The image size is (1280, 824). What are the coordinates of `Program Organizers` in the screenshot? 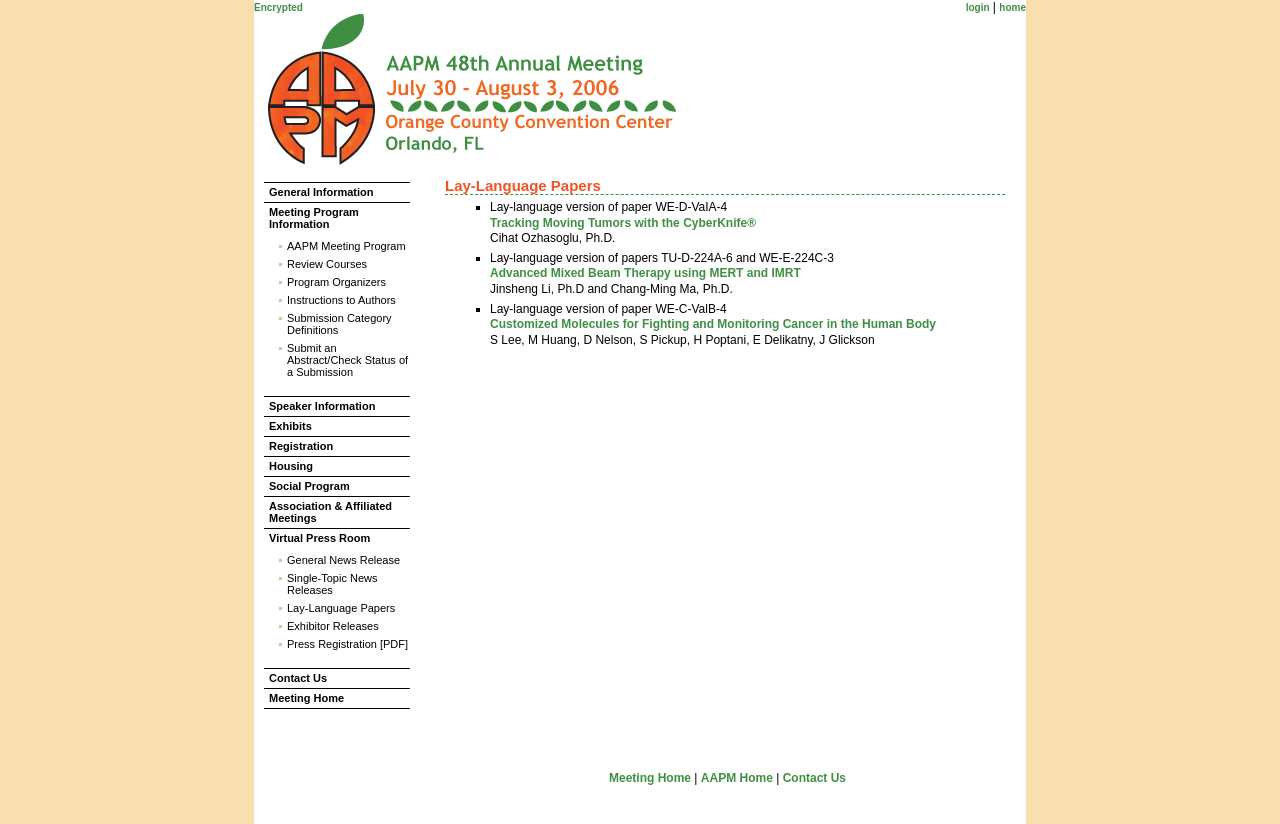 It's located at (336, 282).